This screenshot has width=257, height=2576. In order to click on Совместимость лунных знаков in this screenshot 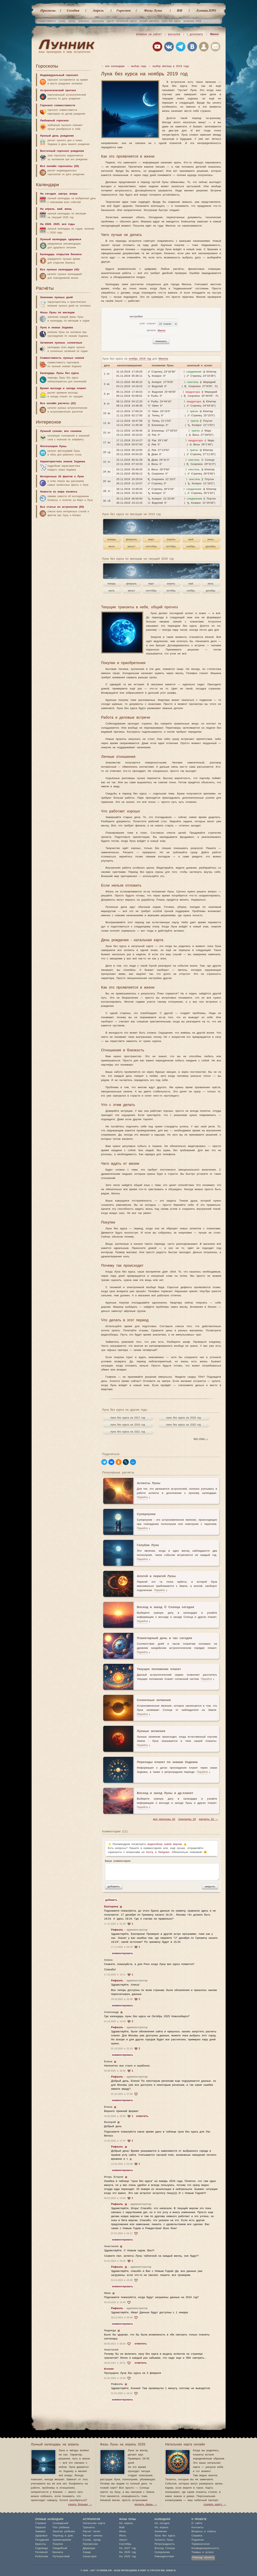, I will do `click(62, 358)`.